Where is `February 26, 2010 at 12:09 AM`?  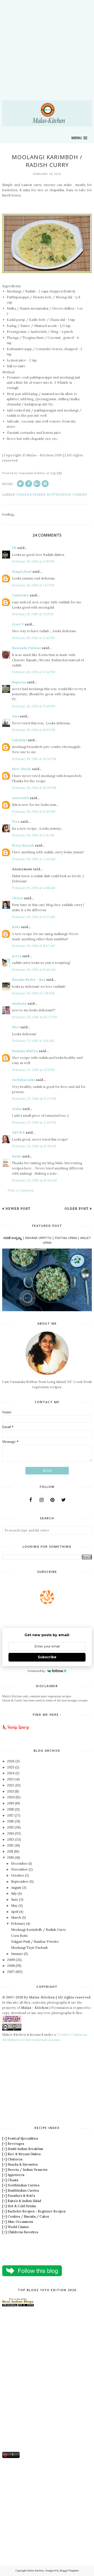 February 26, 2010 at 12:09 AM is located at coordinates (34, 1180).